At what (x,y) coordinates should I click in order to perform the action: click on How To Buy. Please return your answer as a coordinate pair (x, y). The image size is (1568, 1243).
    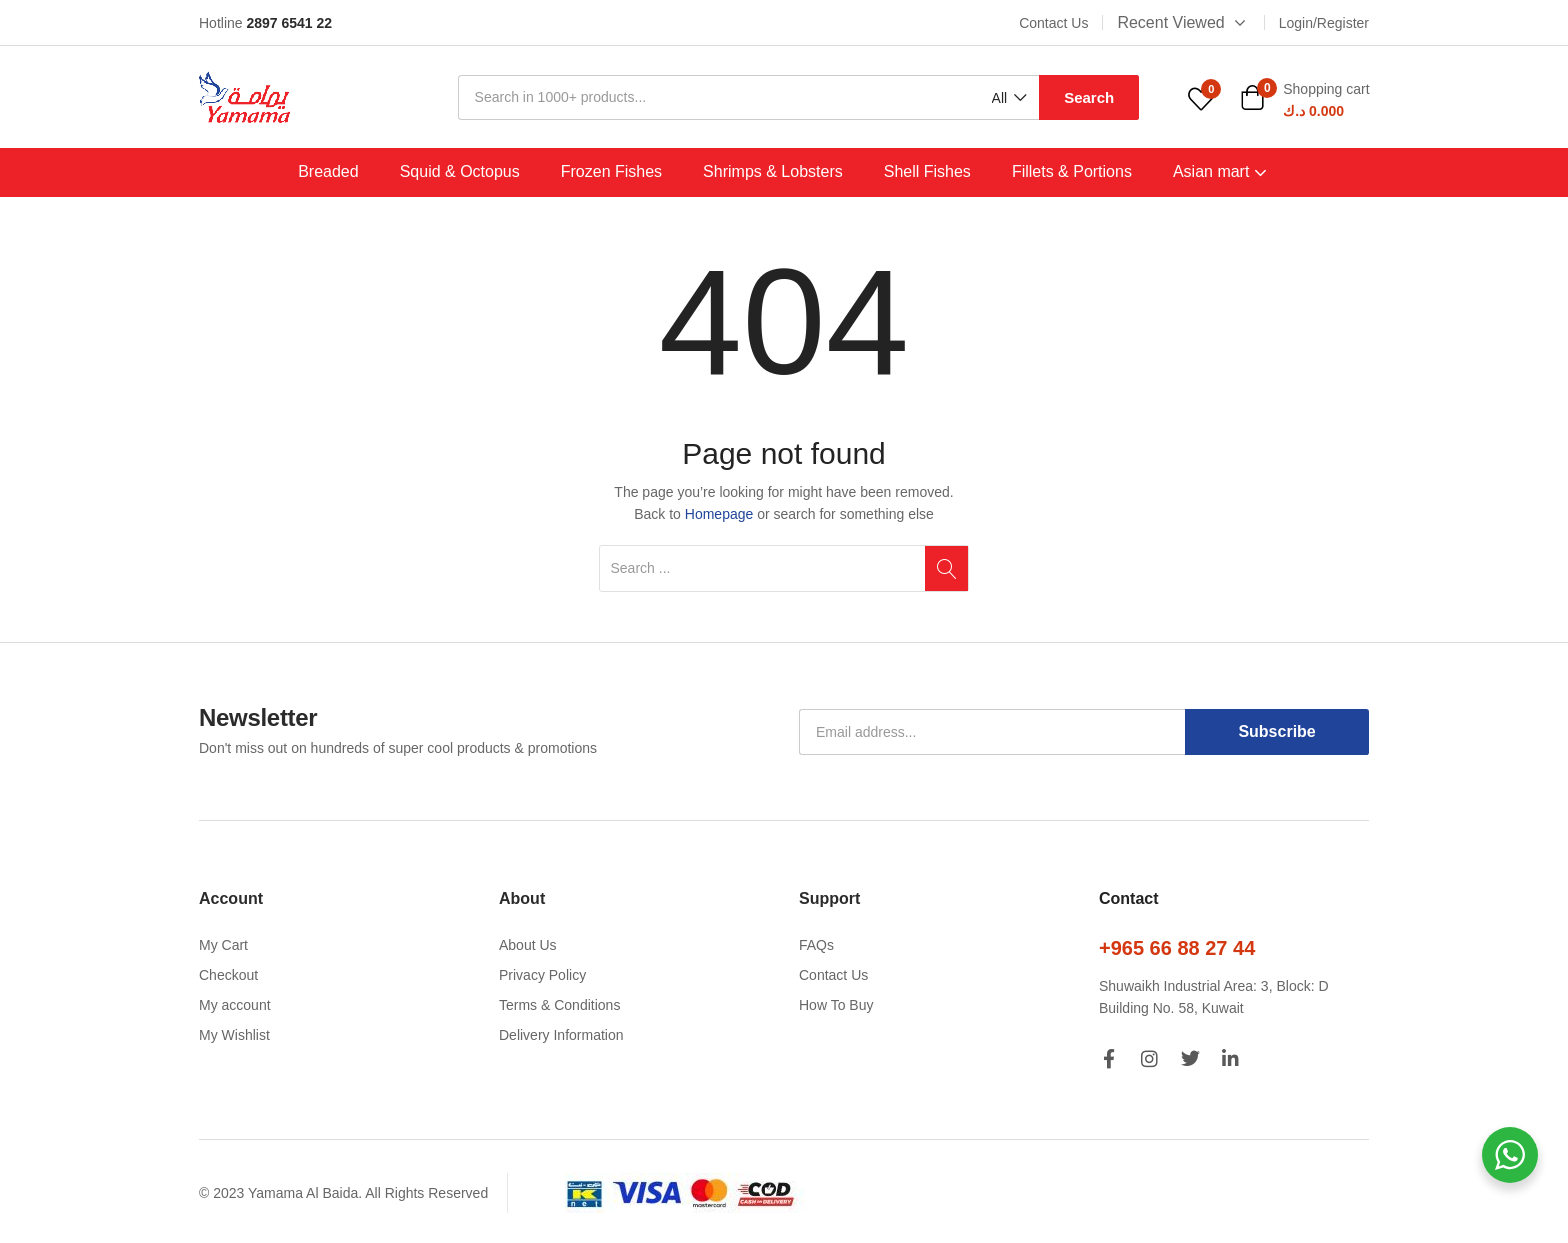
    Looking at the image, I should click on (836, 1005).